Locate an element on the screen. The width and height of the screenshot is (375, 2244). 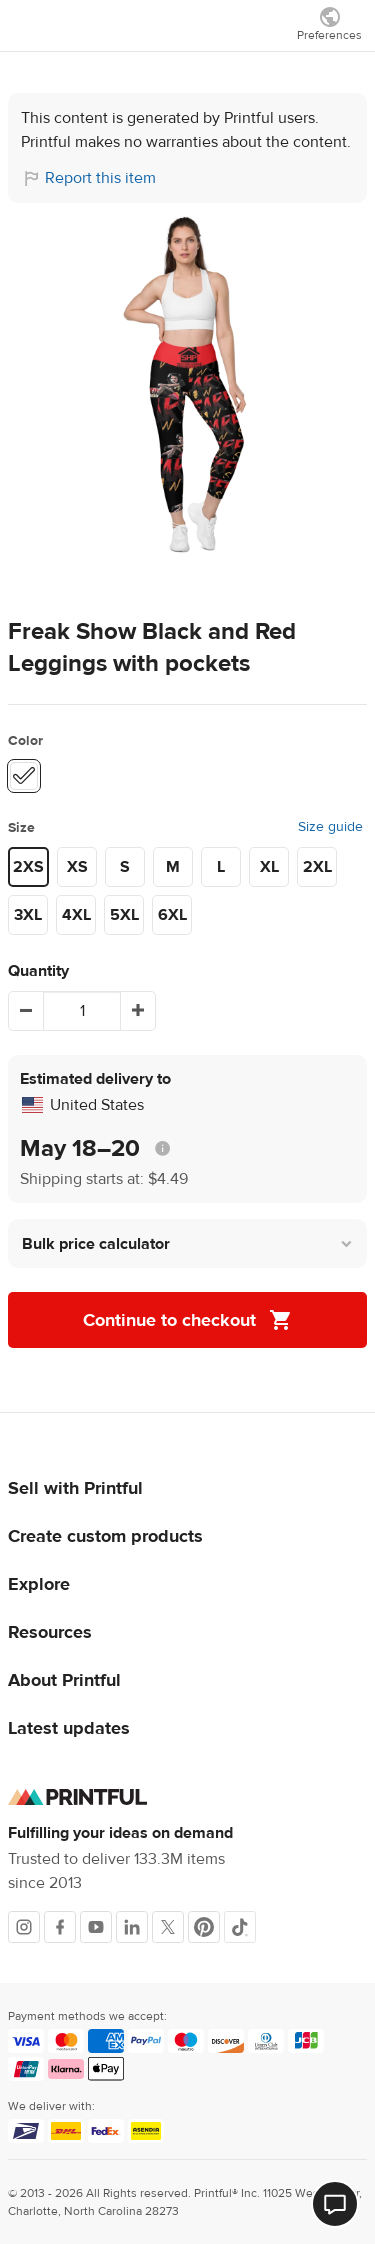
4XL is located at coordinates (76, 915).